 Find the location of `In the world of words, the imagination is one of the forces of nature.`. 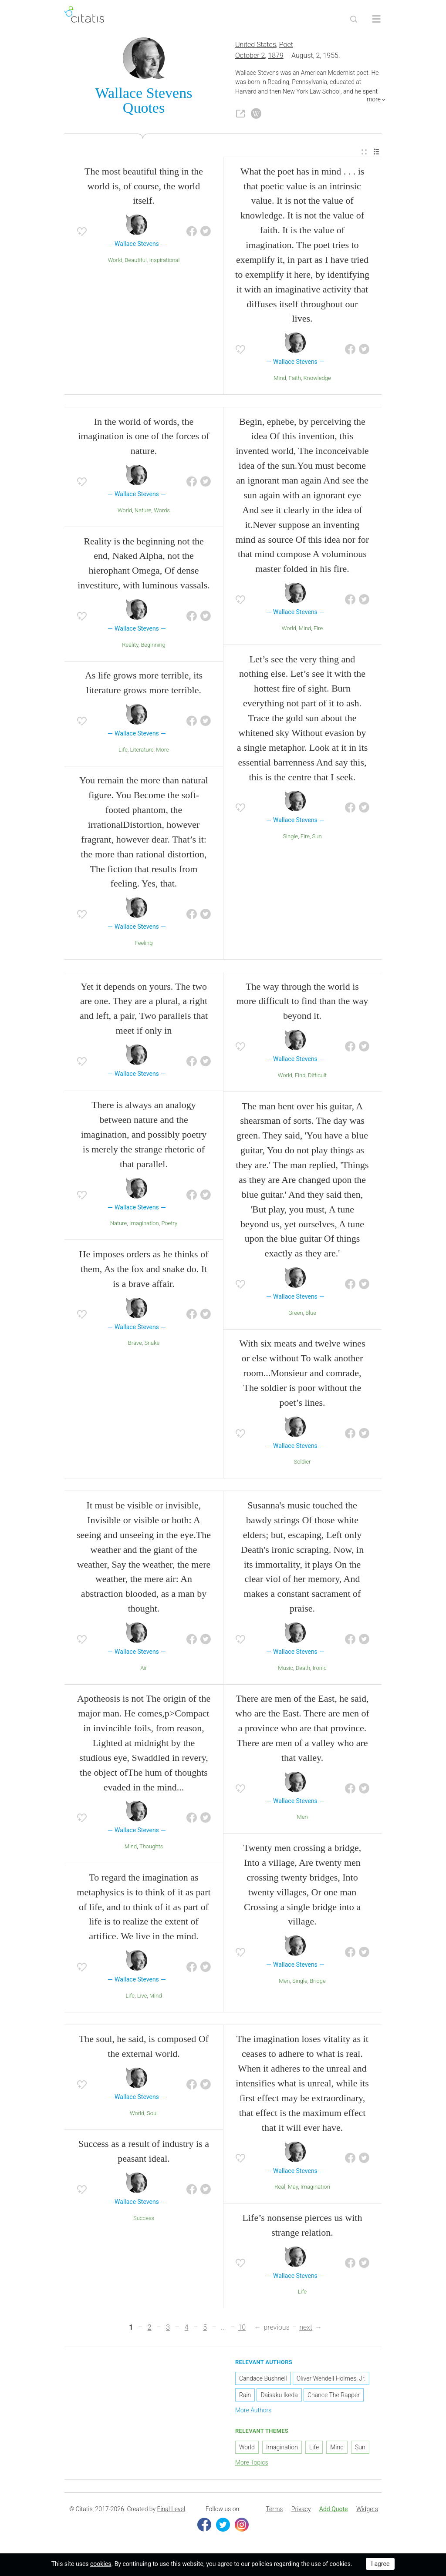

In the world of words, the imagination is one of the forces of nature. is located at coordinates (143, 437).